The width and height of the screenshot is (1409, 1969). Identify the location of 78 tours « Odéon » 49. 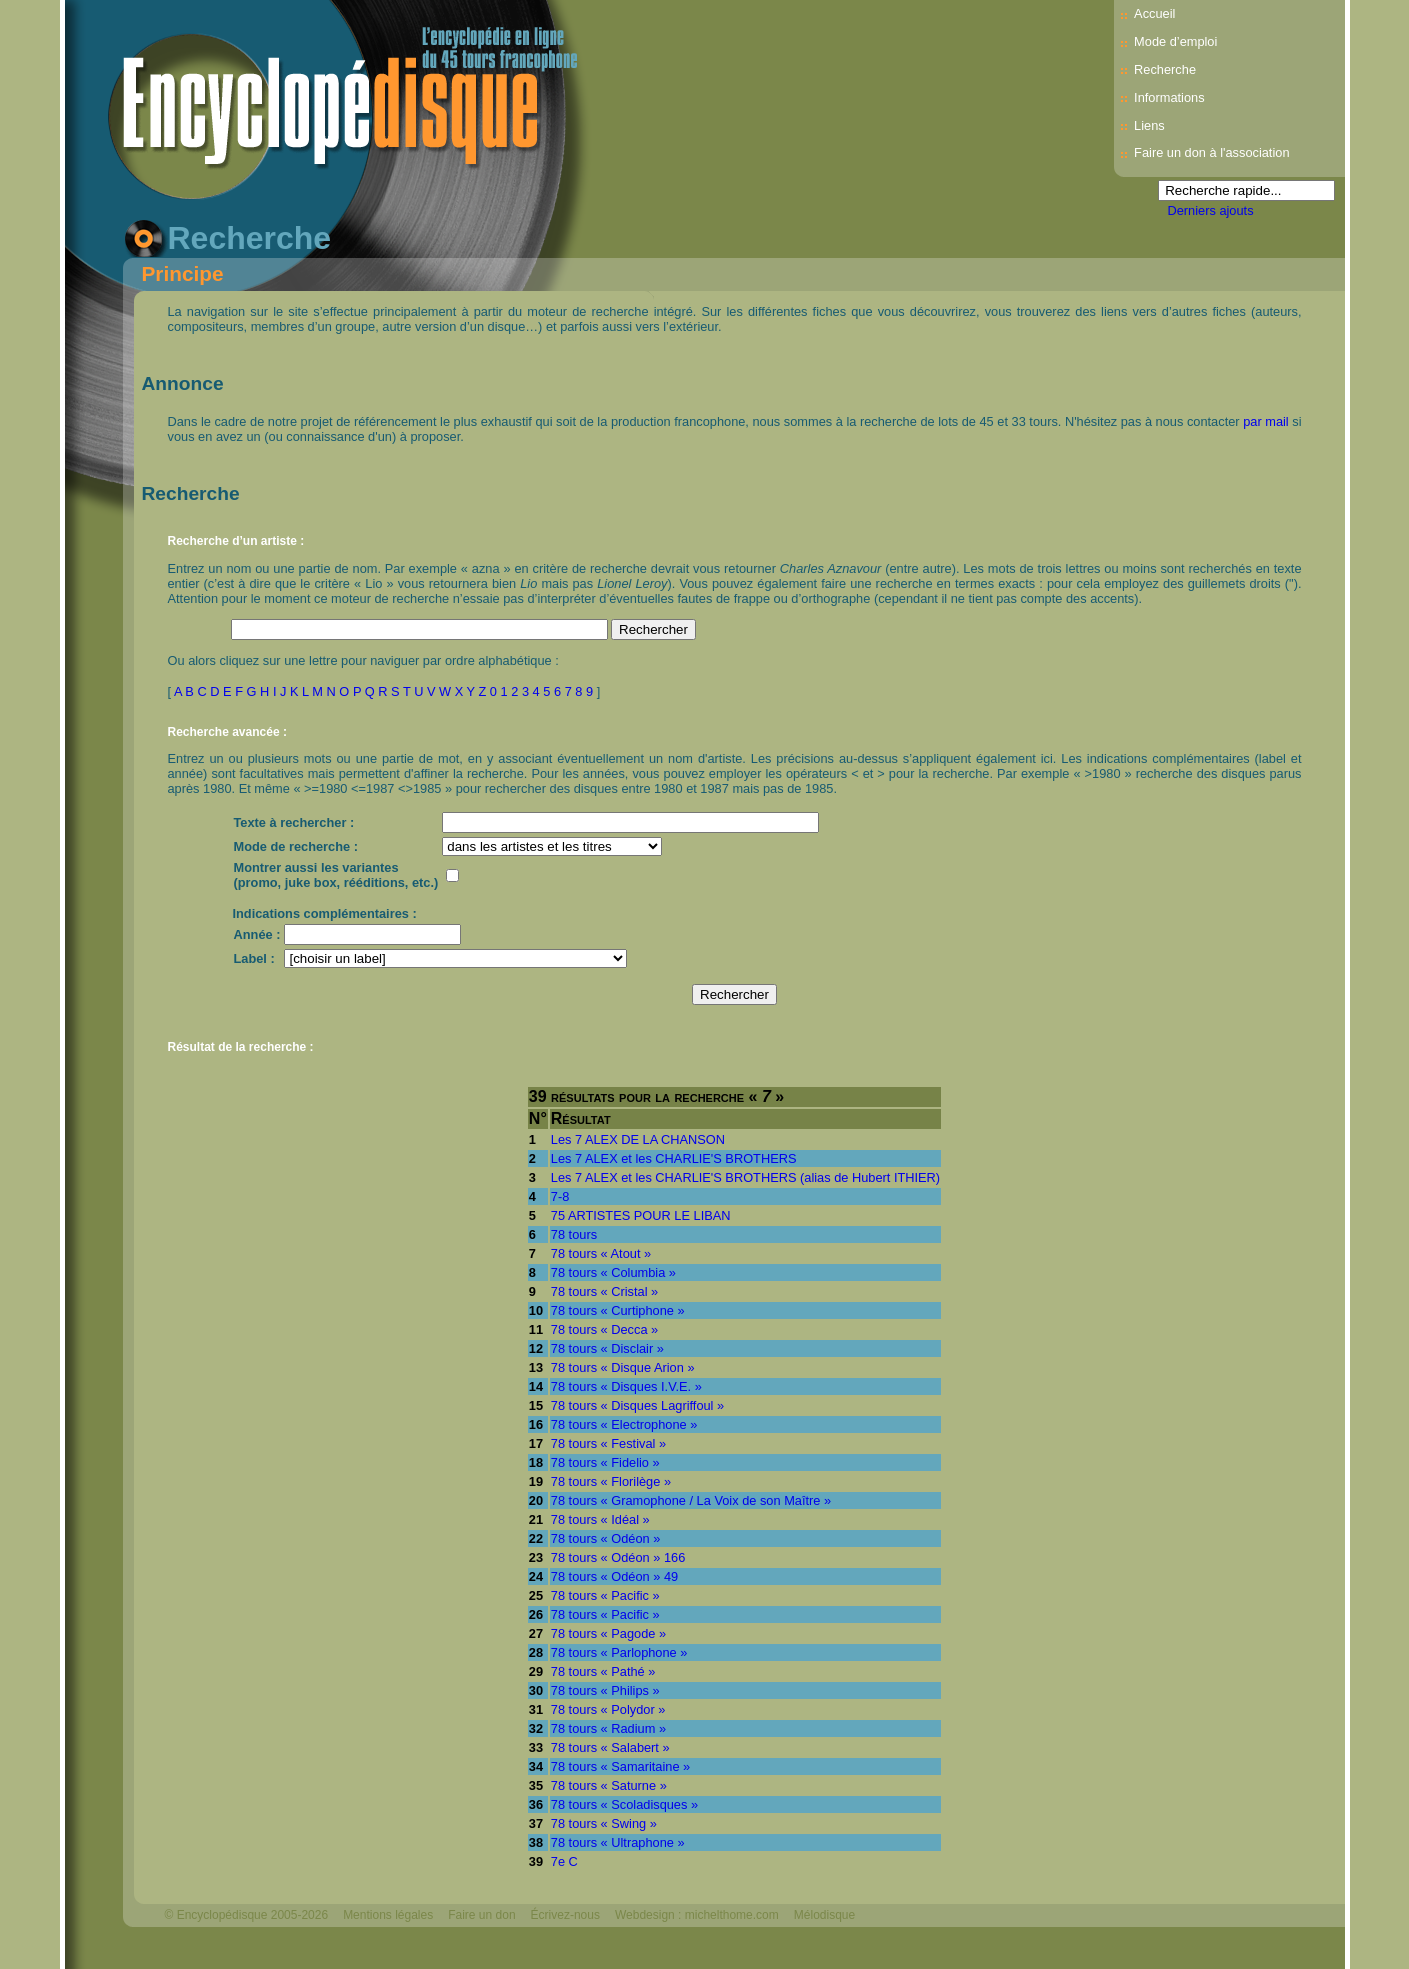
(614, 1576).